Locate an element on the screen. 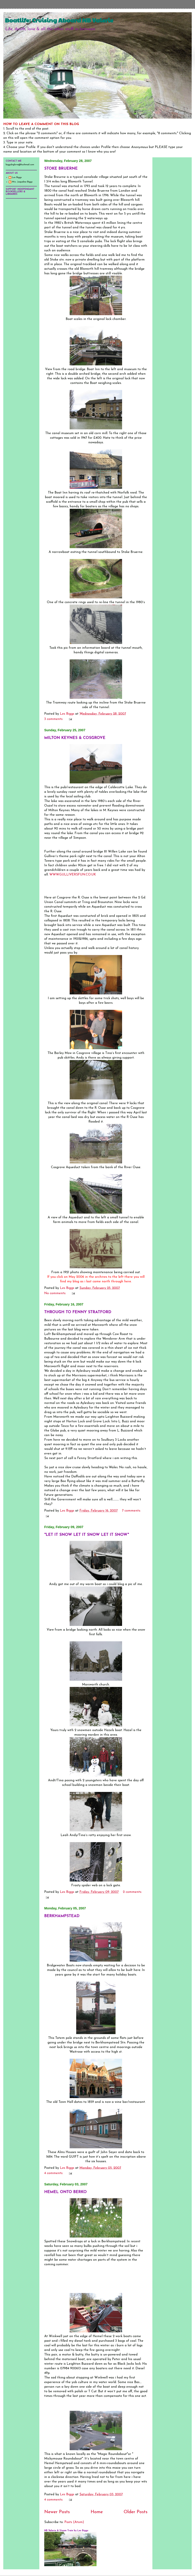 The image size is (195, 2576). BERKHAMPSTEAD is located at coordinates (61, 1916).